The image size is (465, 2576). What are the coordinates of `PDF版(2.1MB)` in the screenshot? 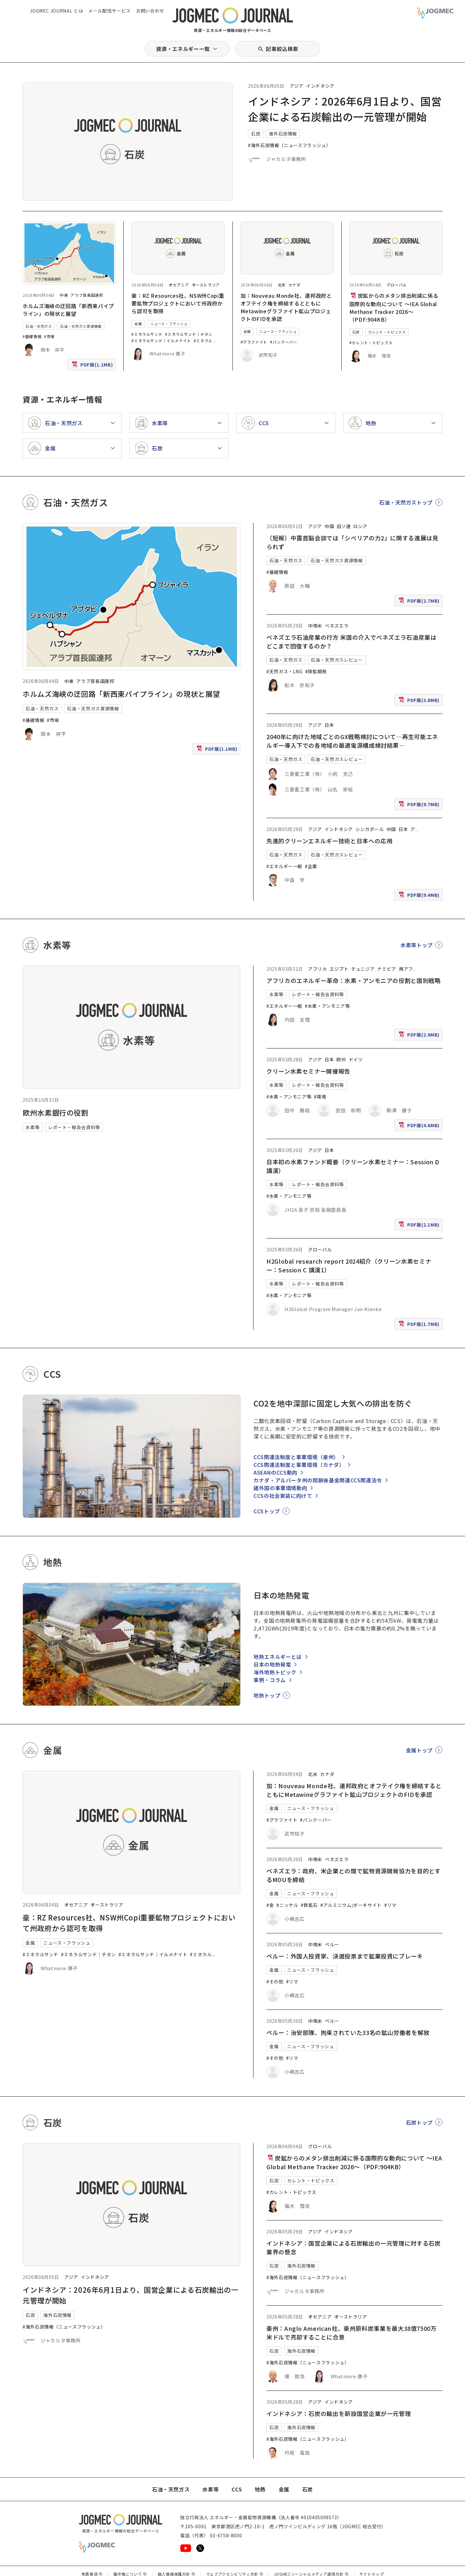 It's located at (419, 1226).